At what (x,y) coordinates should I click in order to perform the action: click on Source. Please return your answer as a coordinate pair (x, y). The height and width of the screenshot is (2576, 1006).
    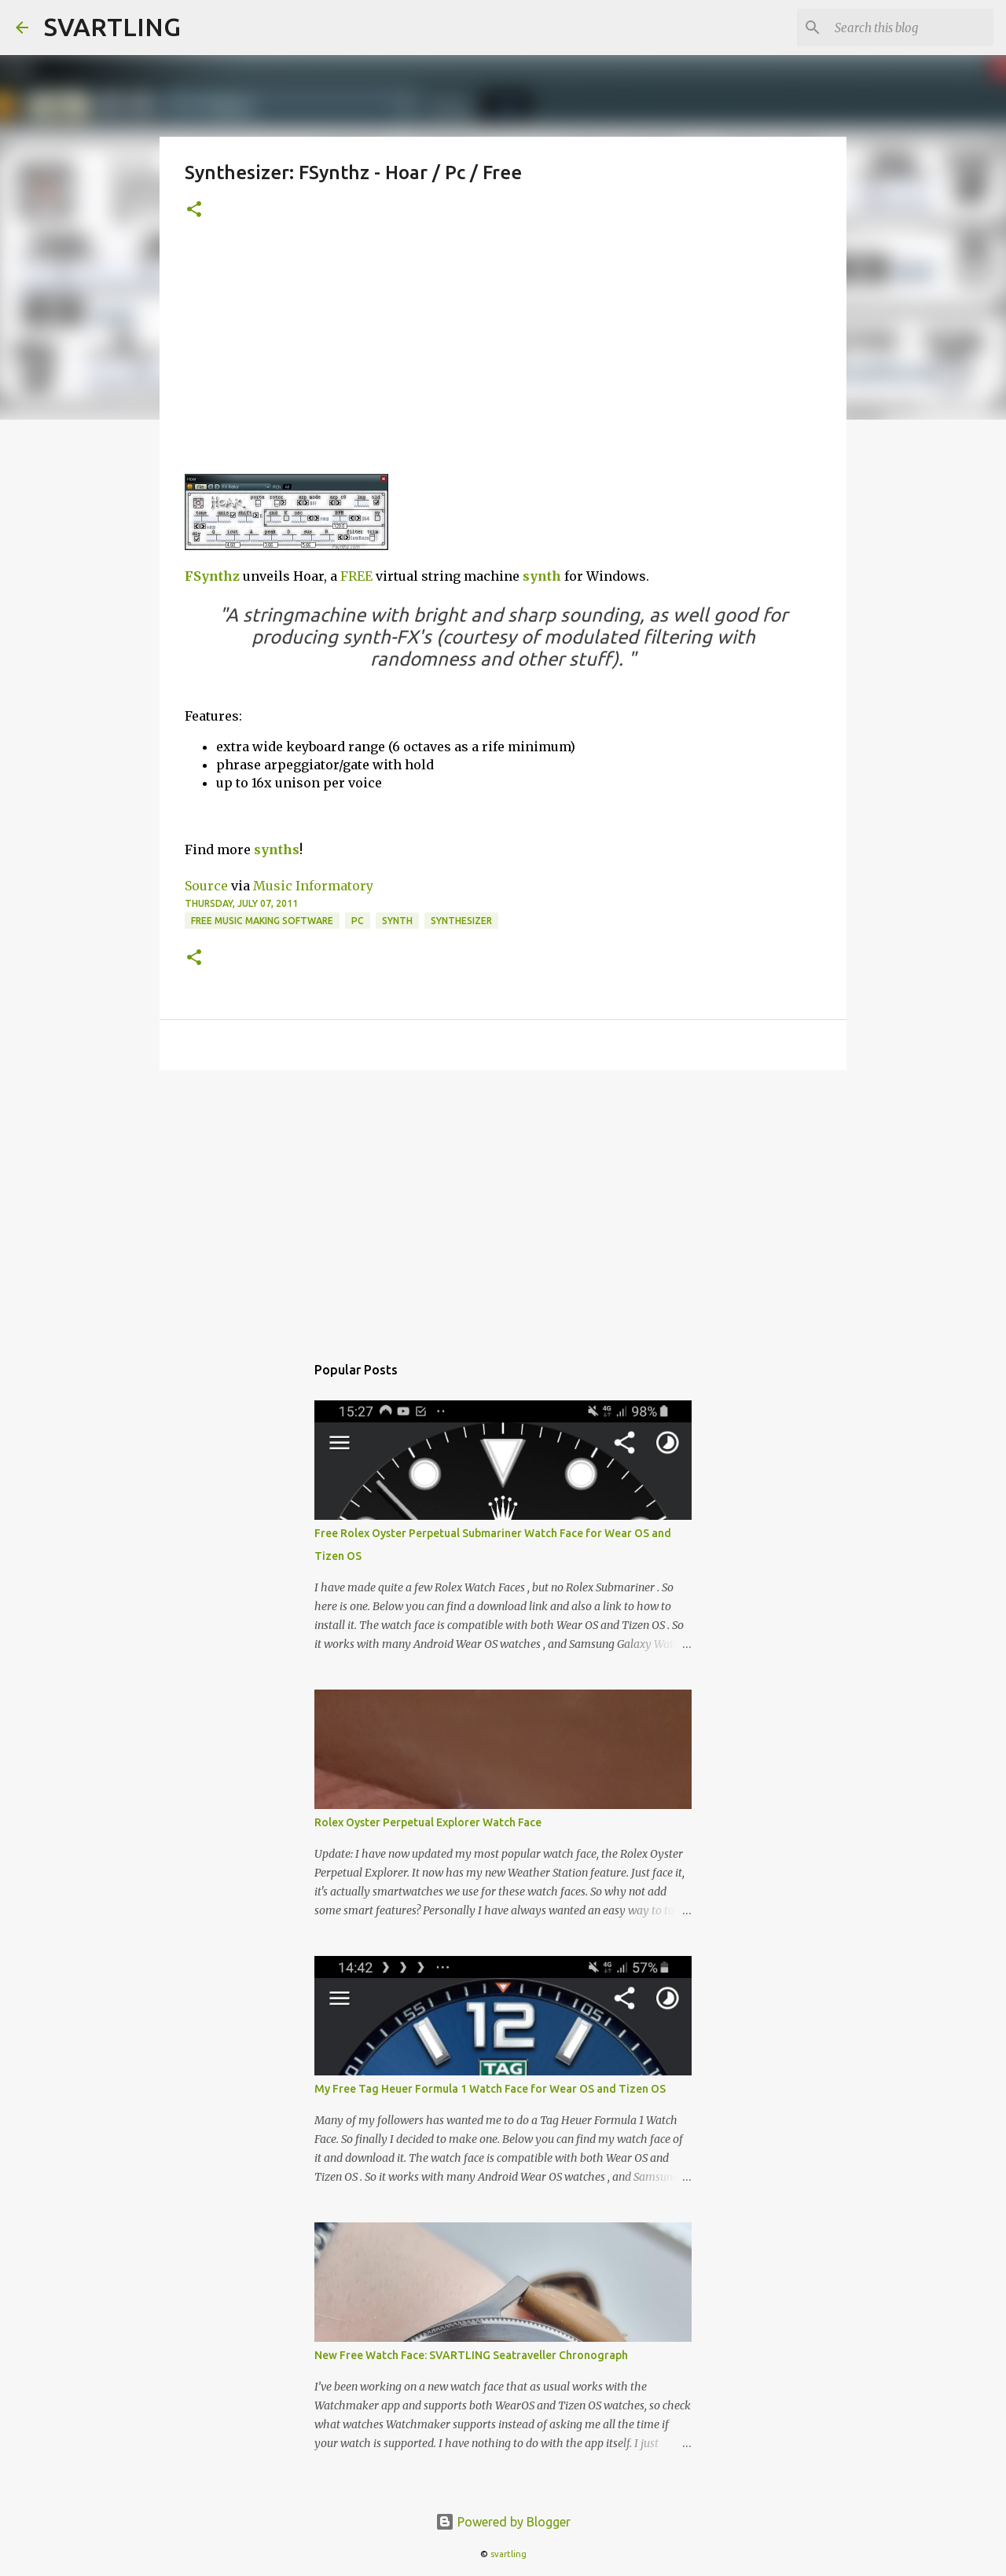
    Looking at the image, I should click on (206, 886).